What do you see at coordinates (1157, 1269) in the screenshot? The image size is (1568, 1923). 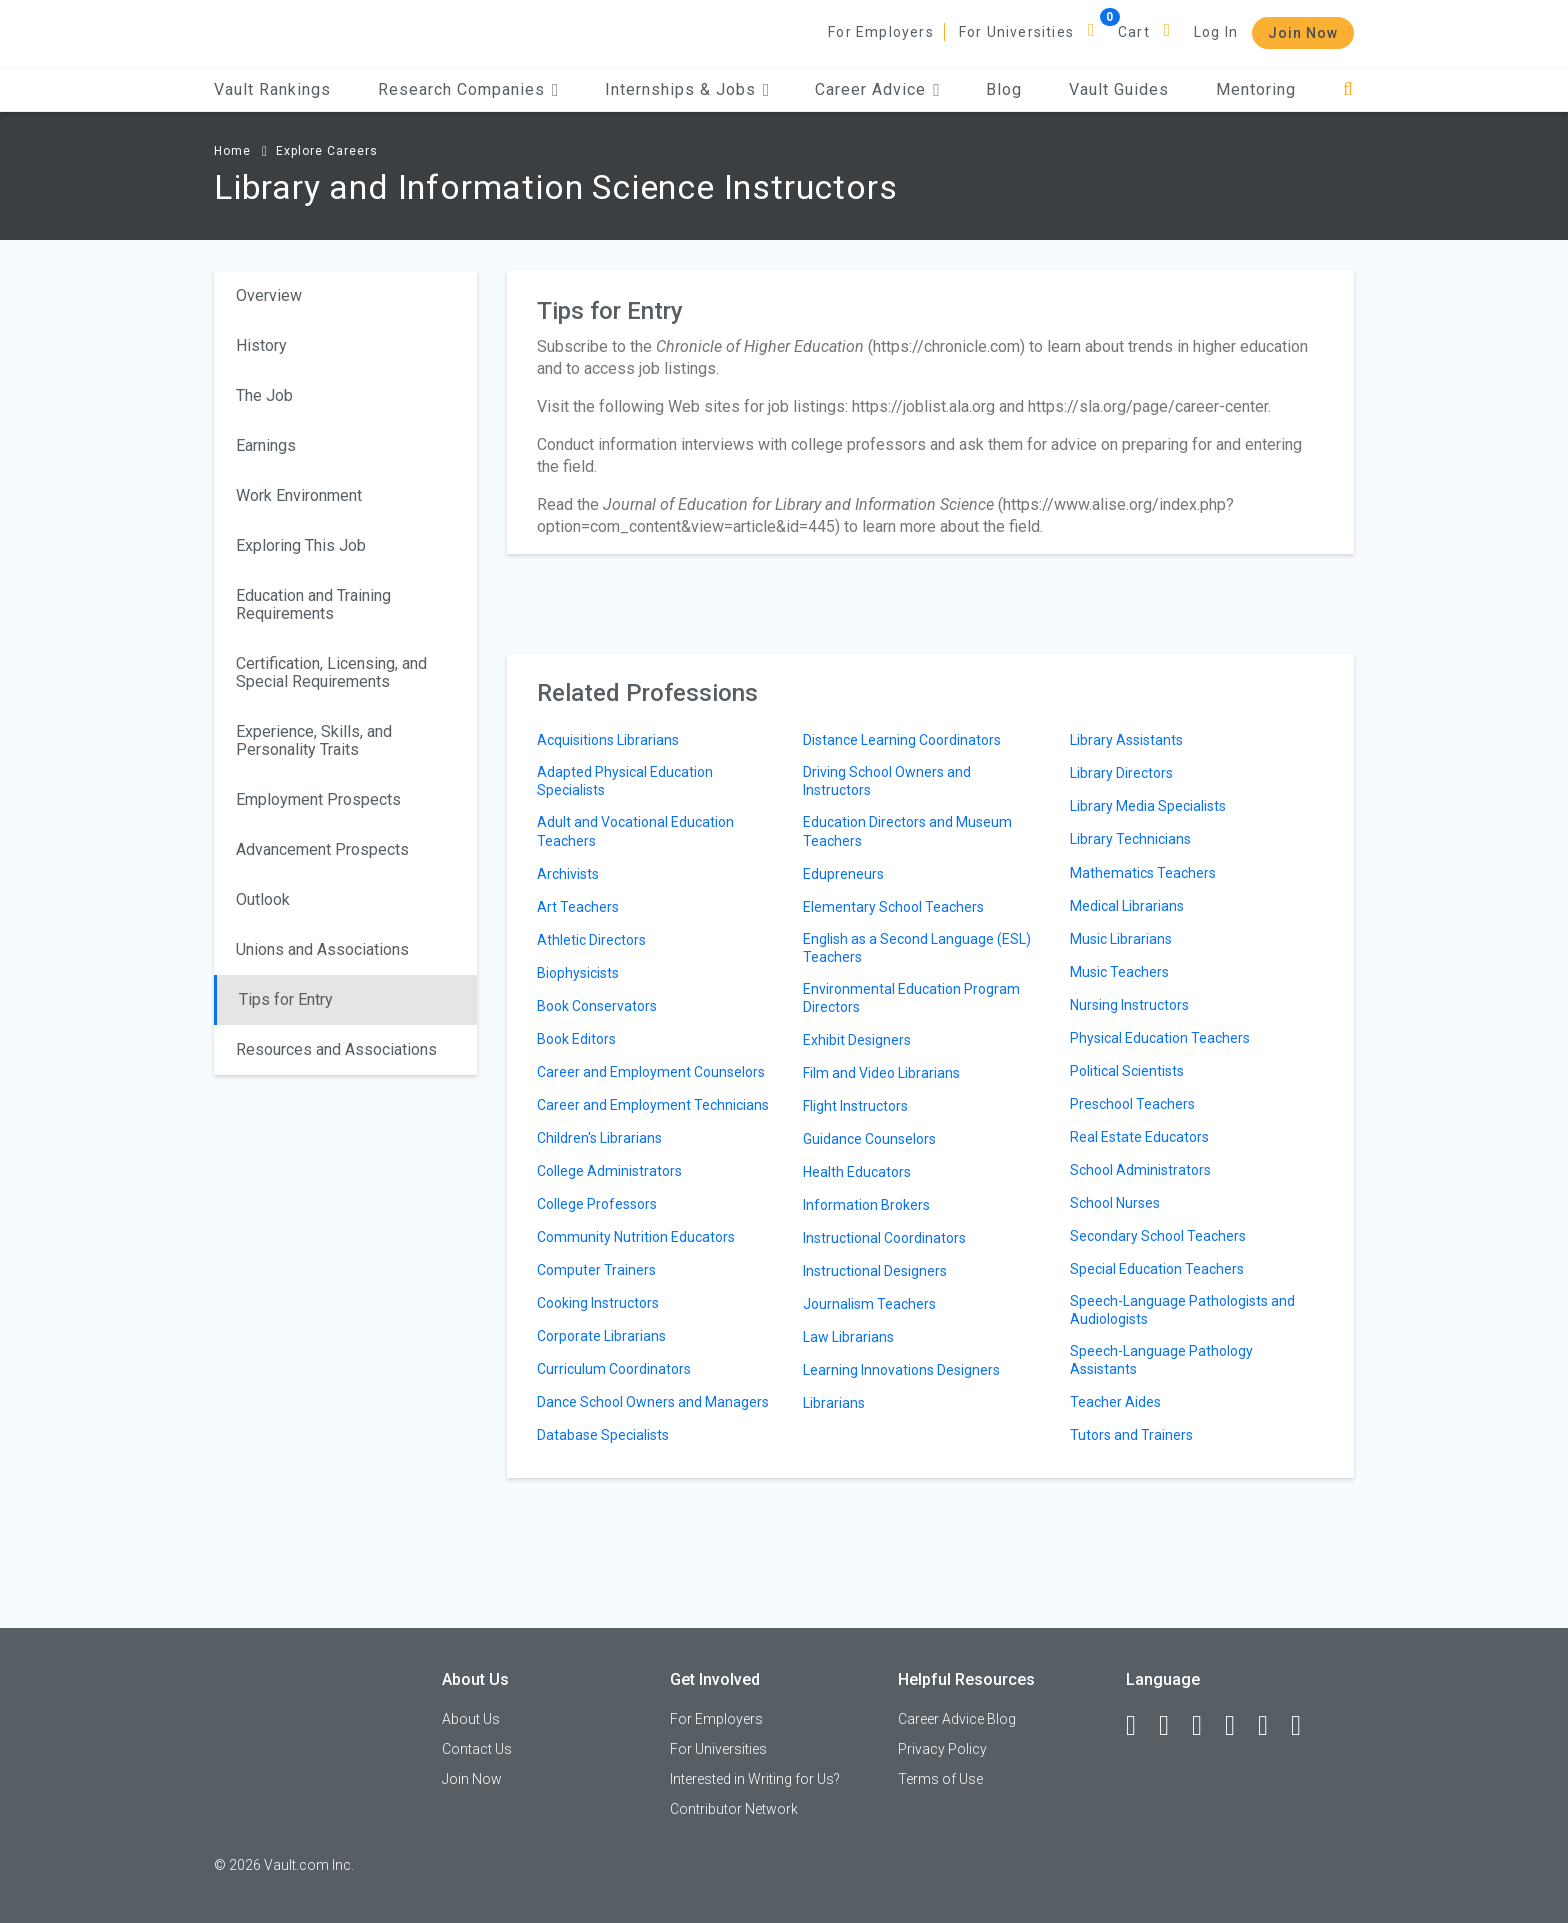 I see `Special Education Teachers` at bounding box center [1157, 1269].